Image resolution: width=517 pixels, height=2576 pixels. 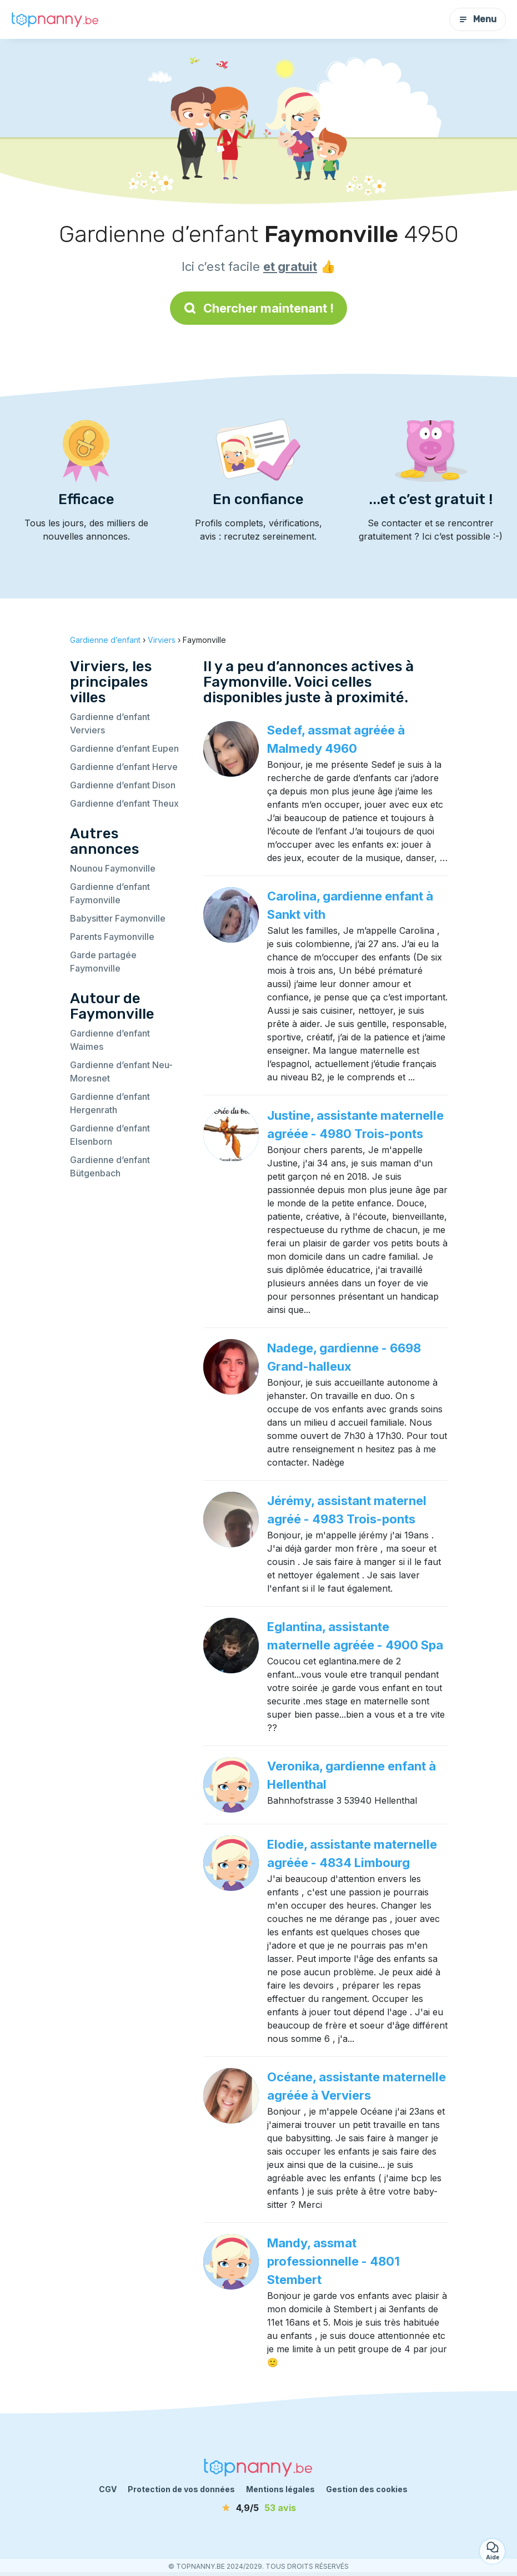 What do you see at coordinates (122, 785) in the screenshot?
I see `Gardienne d’enfant Dison` at bounding box center [122, 785].